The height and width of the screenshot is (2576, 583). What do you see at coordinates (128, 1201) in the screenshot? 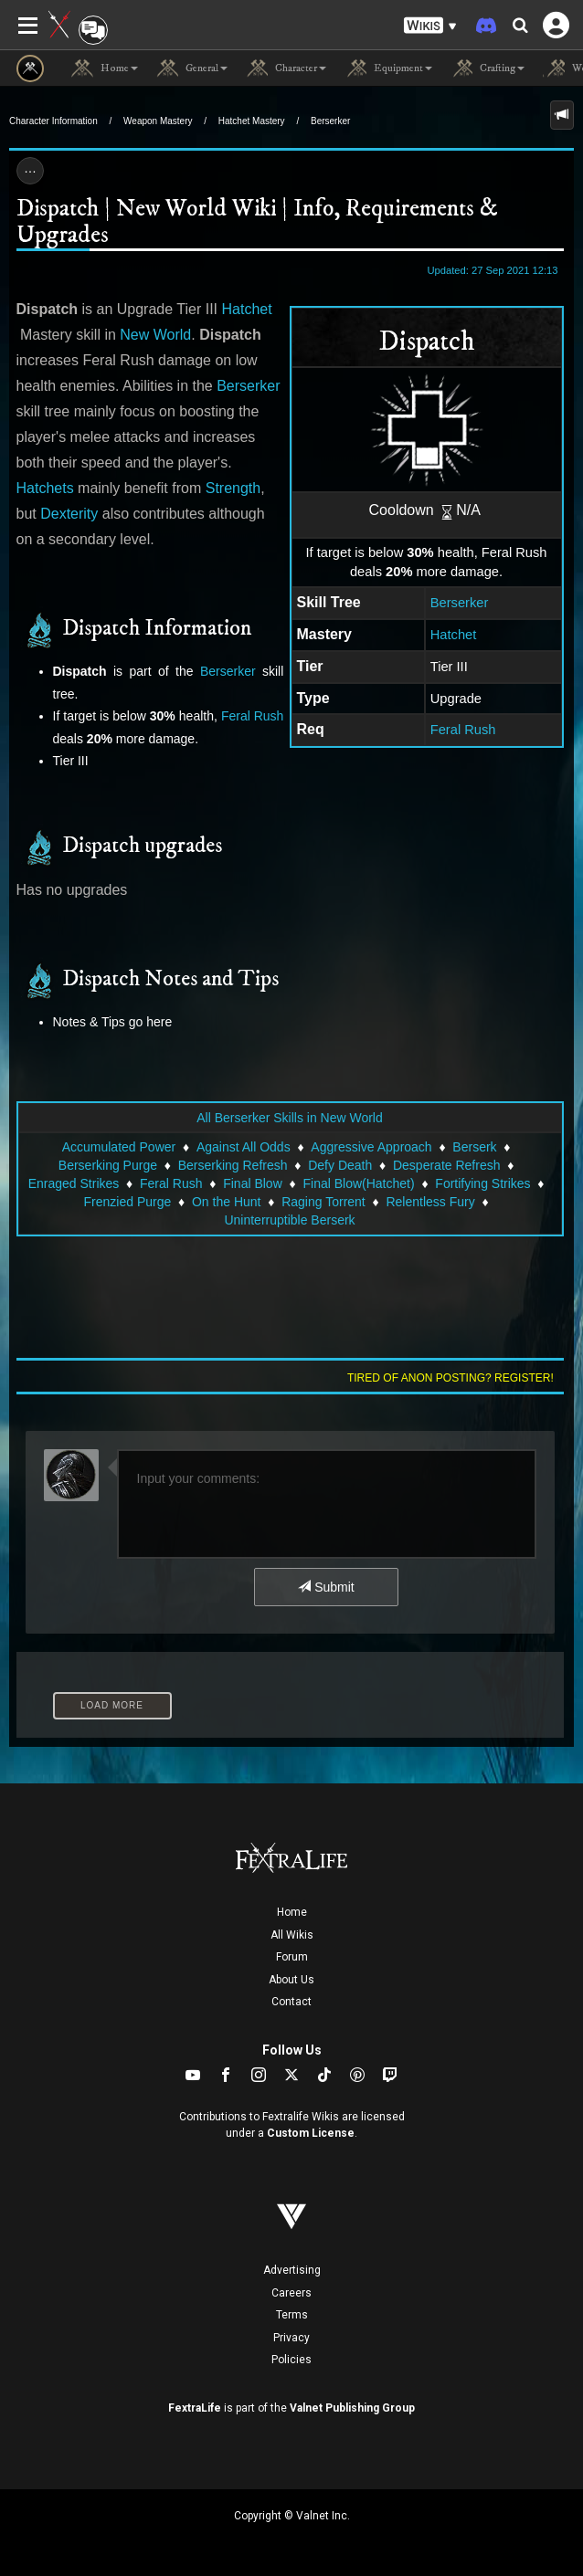
I see `Frenzied Purge` at bounding box center [128, 1201].